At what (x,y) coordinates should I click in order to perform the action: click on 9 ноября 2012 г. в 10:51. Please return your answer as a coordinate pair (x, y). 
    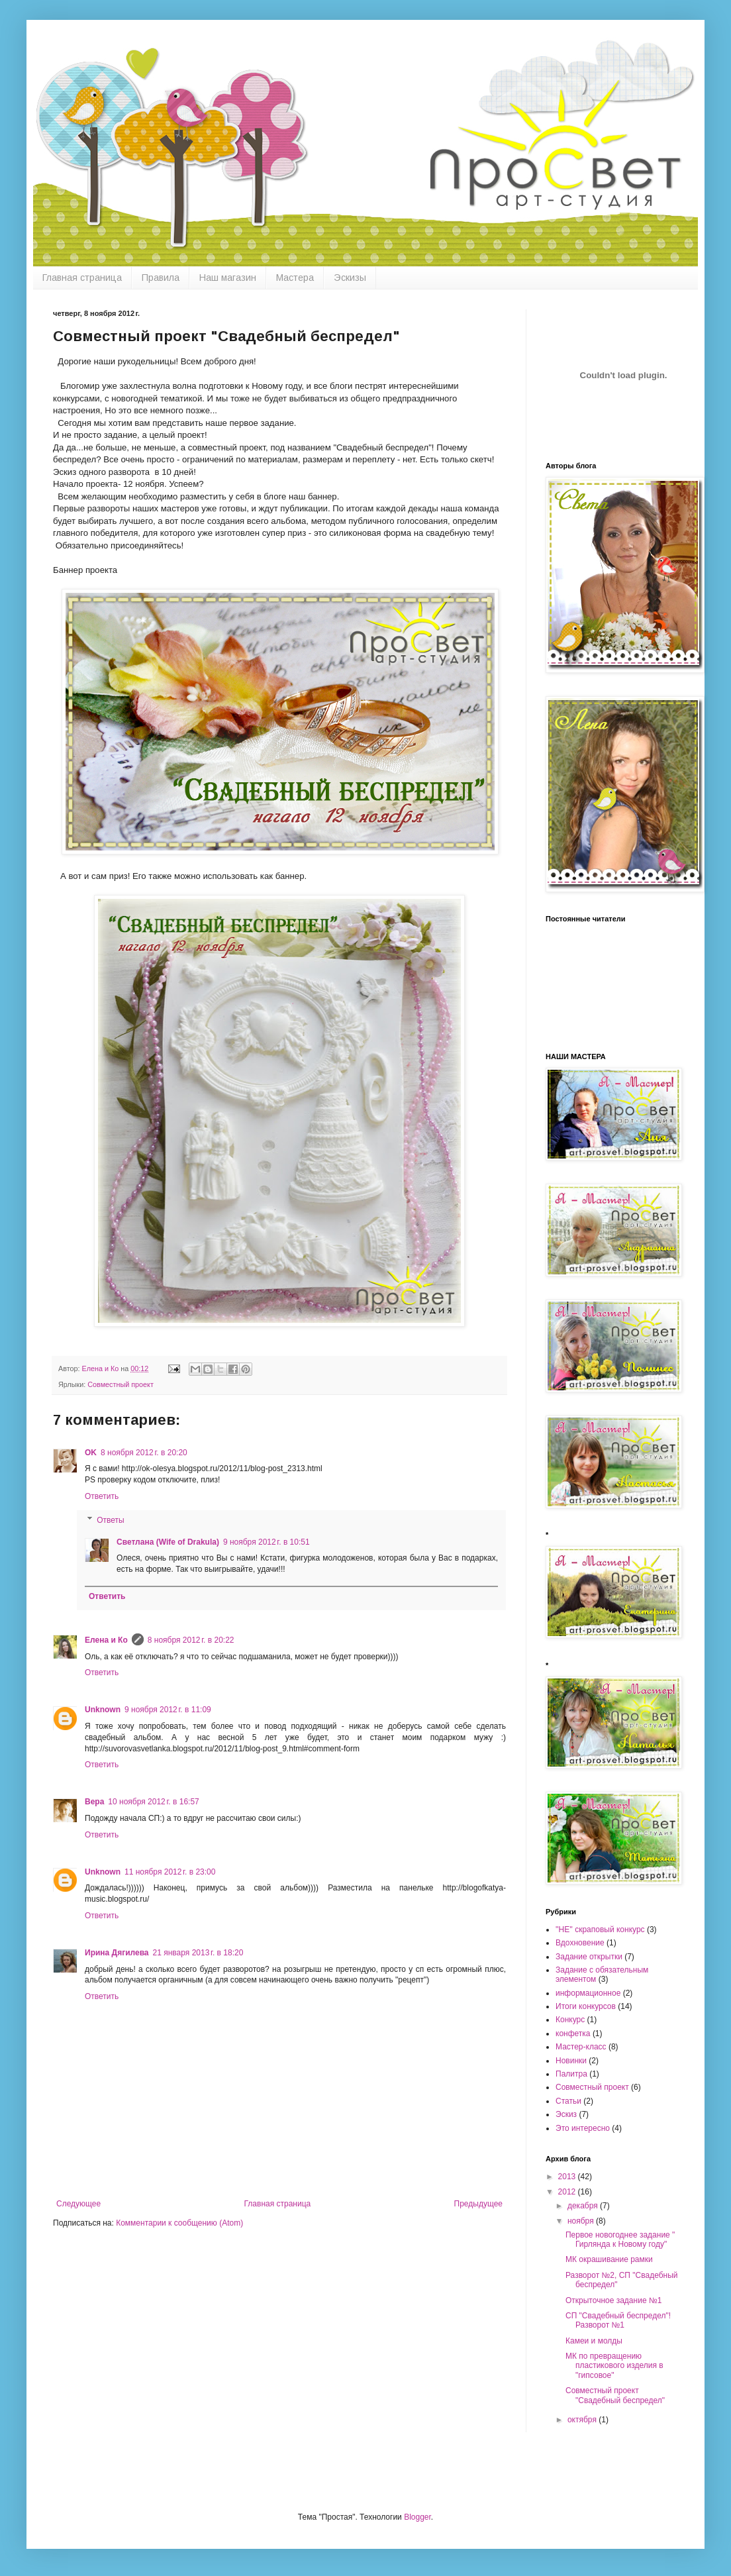
    Looking at the image, I should click on (266, 1542).